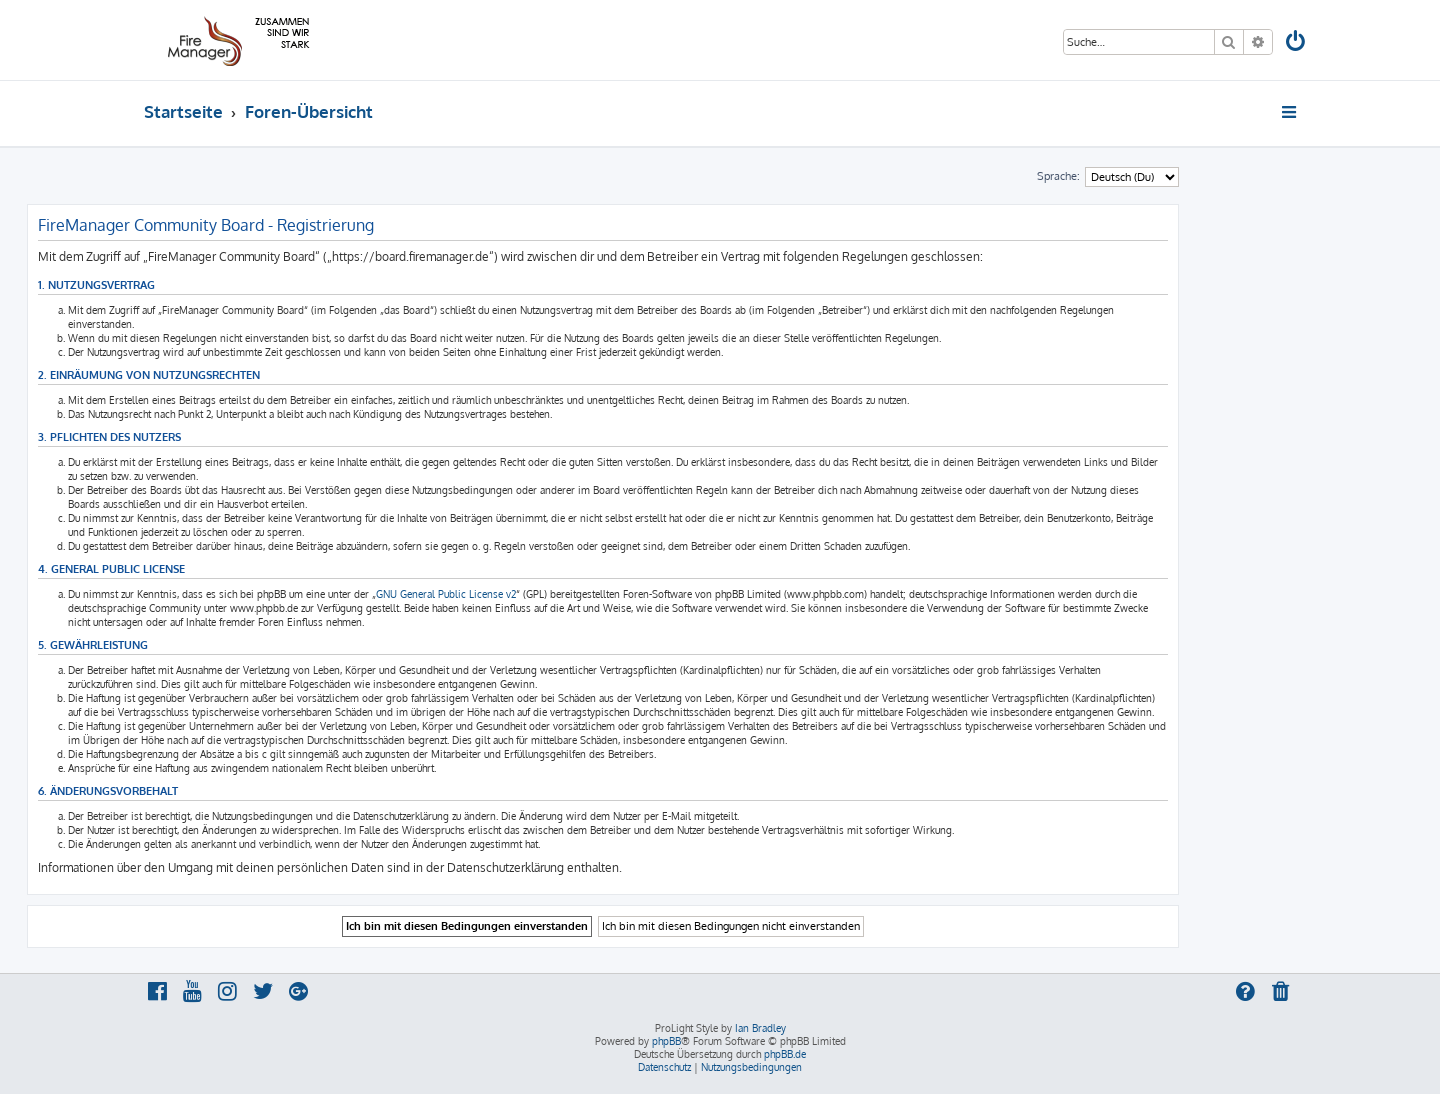 Image resolution: width=1440 pixels, height=1094 pixels. What do you see at coordinates (446, 594) in the screenshot?
I see `GNU General Public License v2` at bounding box center [446, 594].